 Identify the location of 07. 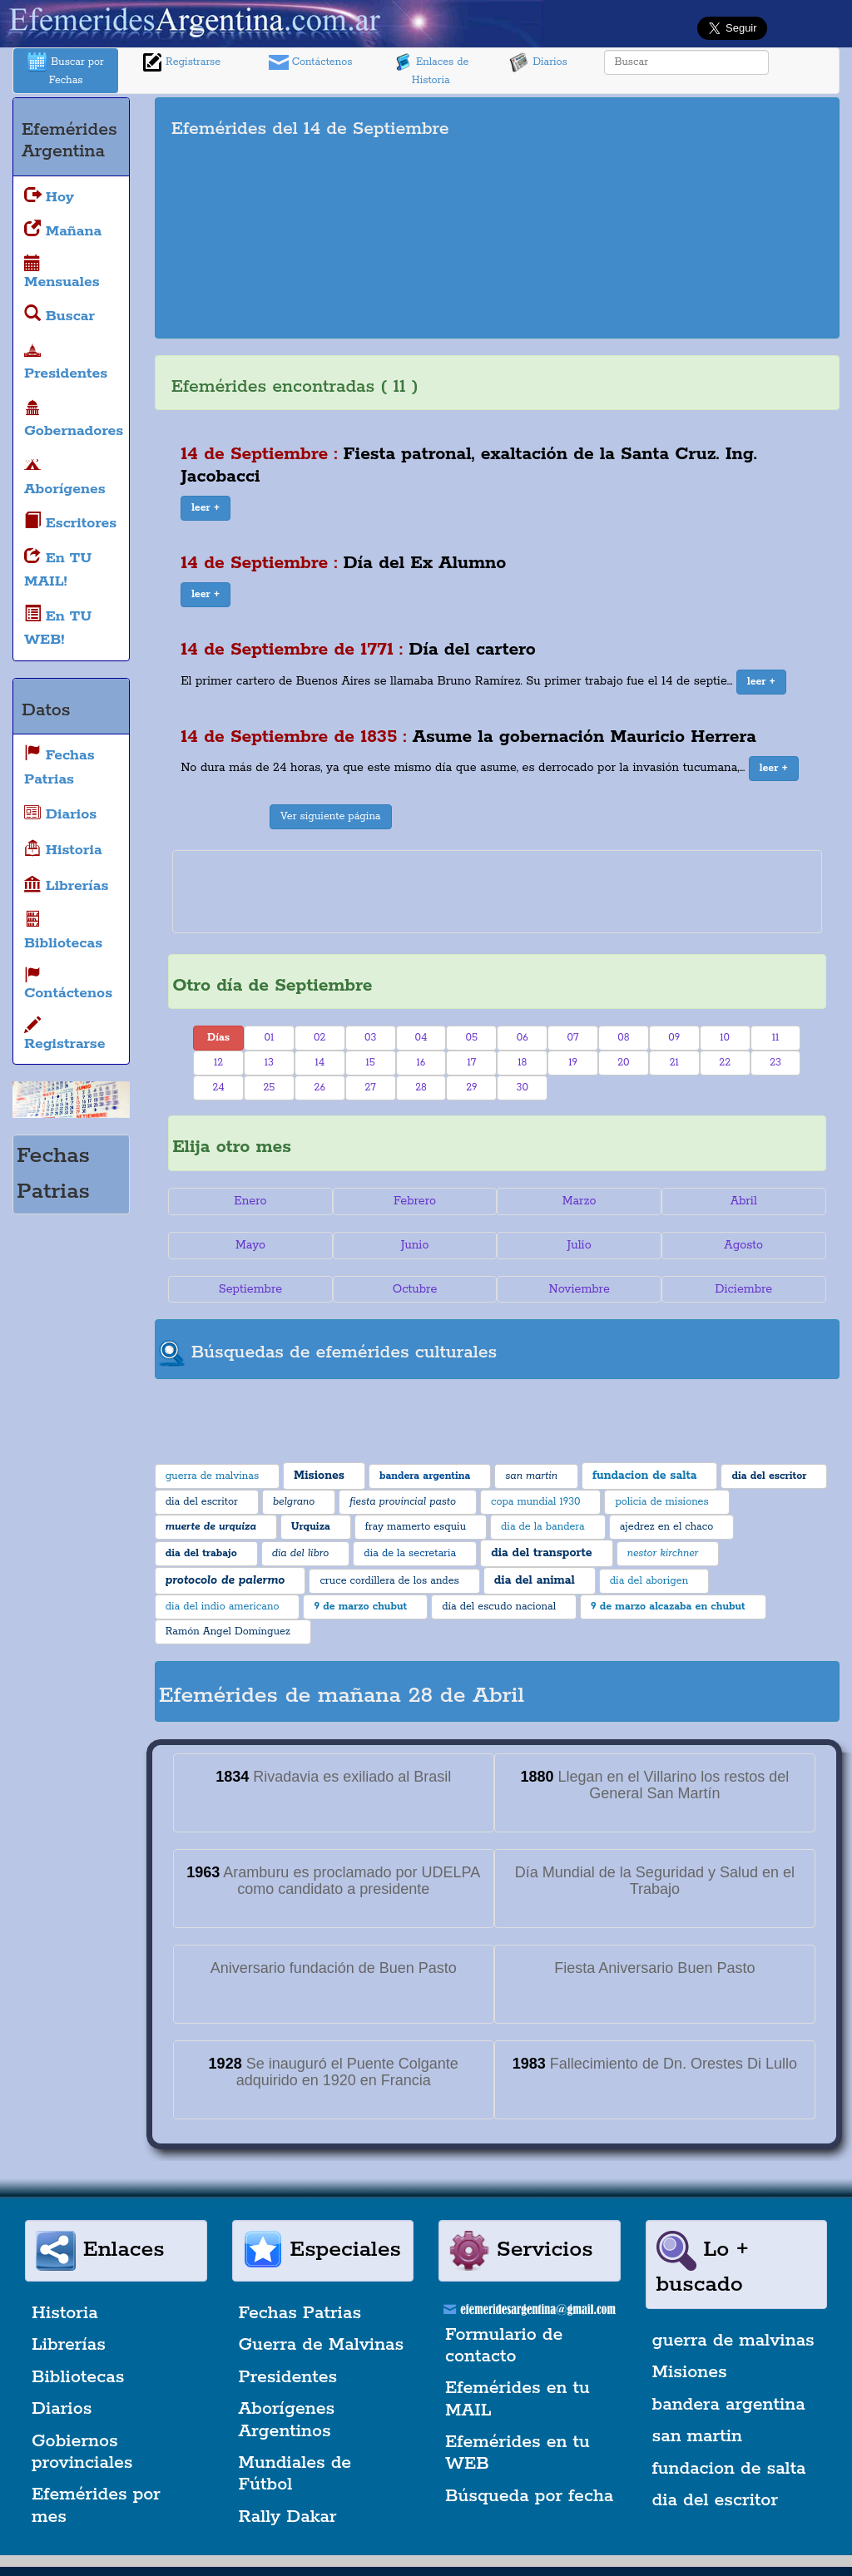
(573, 1037).